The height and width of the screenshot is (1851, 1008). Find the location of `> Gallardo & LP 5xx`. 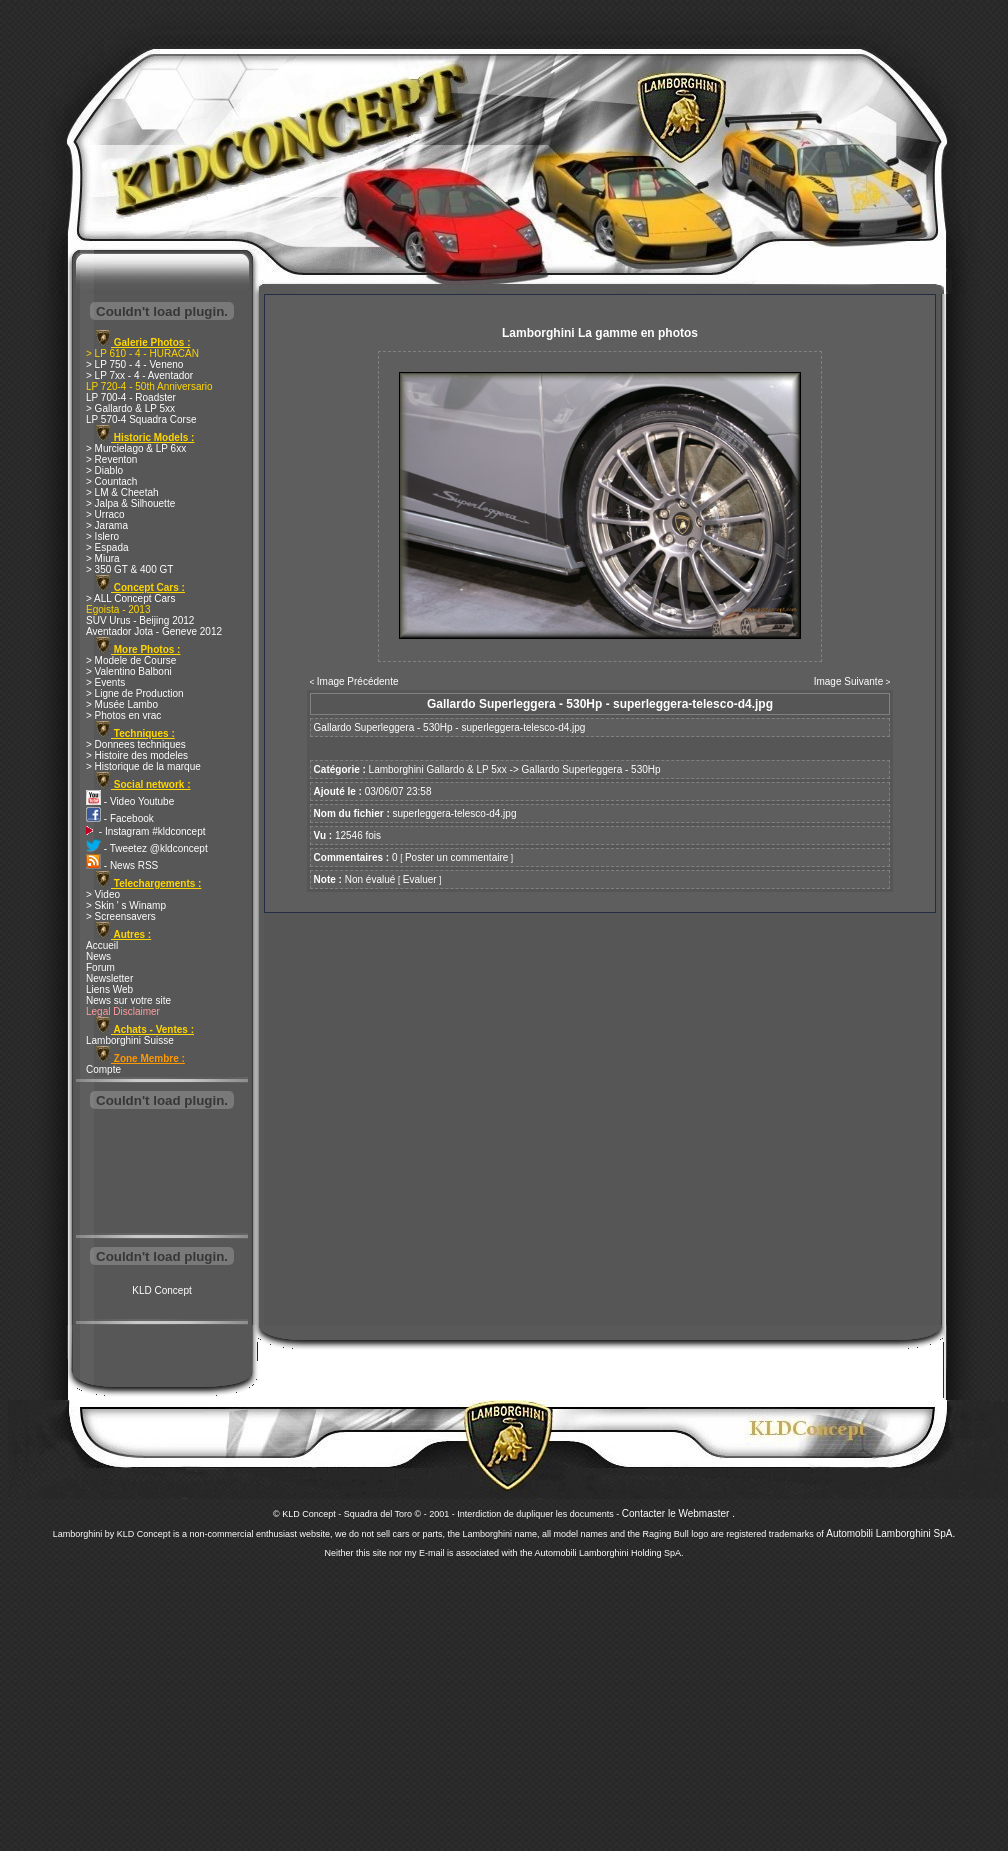

> Gallardo & LP 5xx is located at coordinates (130, 408).